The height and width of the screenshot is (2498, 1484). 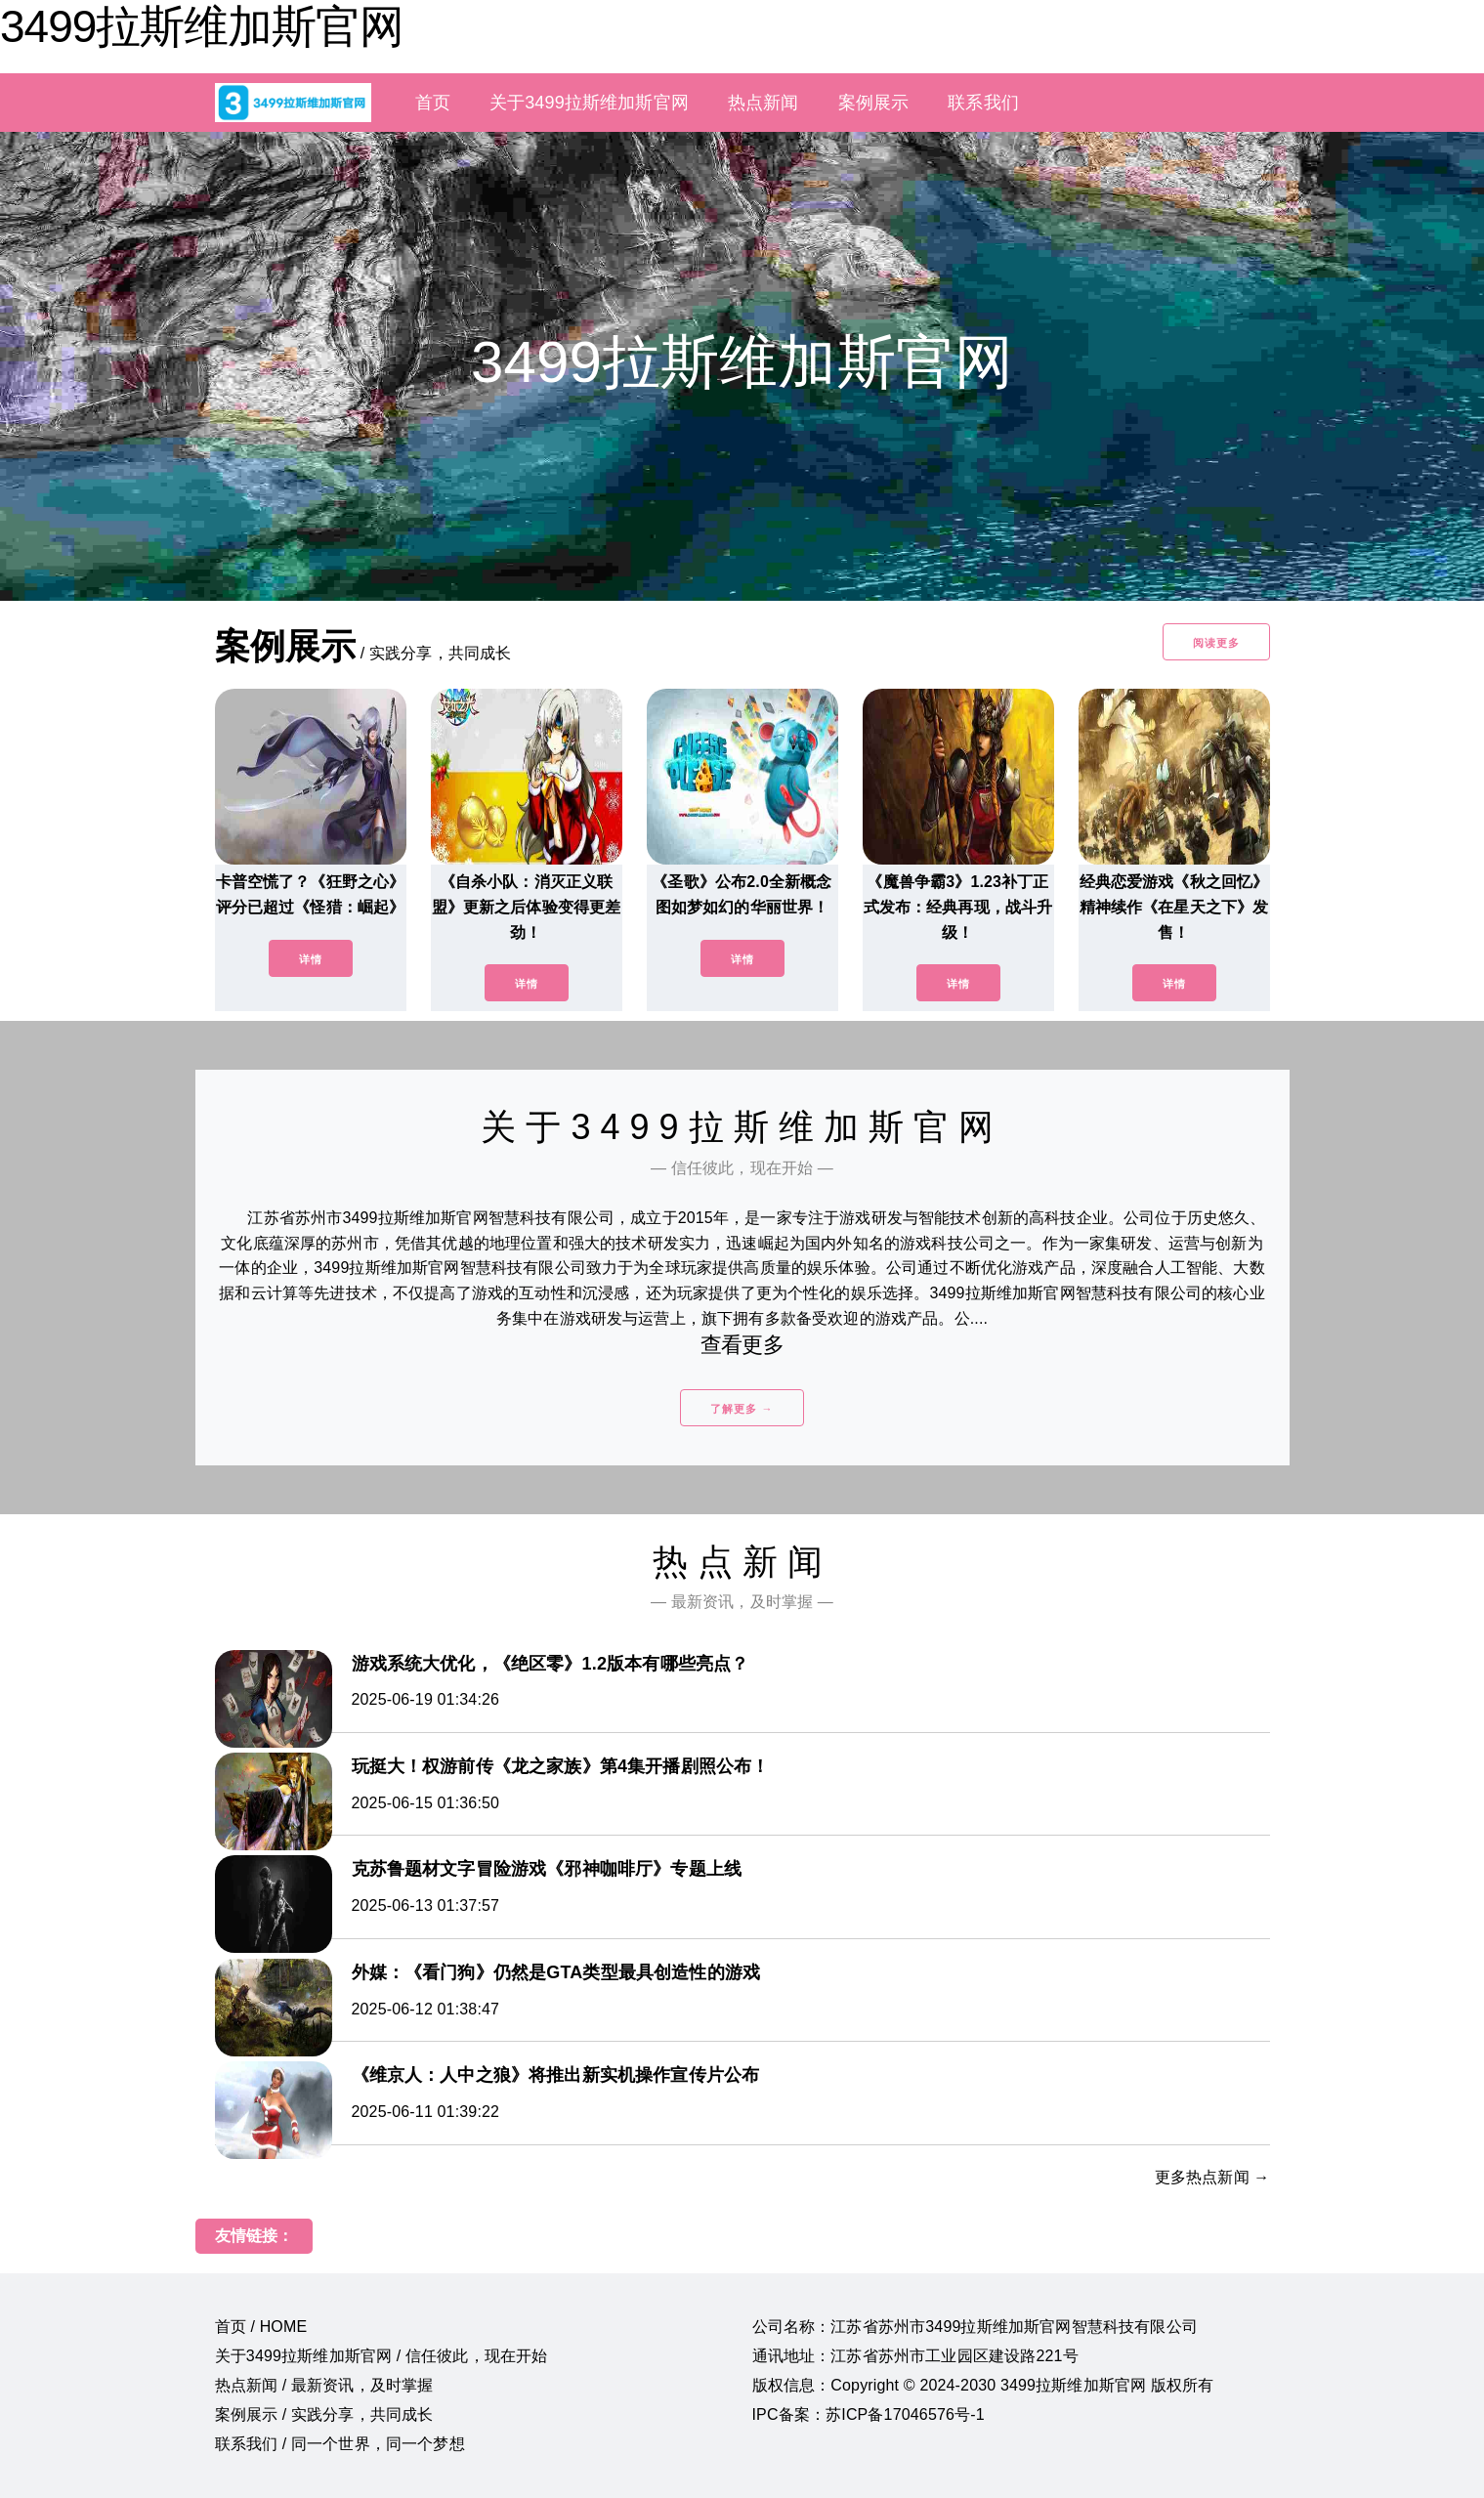 What do you see at coordinates (340, 2443) in the screenshot?
I see `联系我们 / 同一个世界，同一个梦想` at bounding box center [340, 2443].